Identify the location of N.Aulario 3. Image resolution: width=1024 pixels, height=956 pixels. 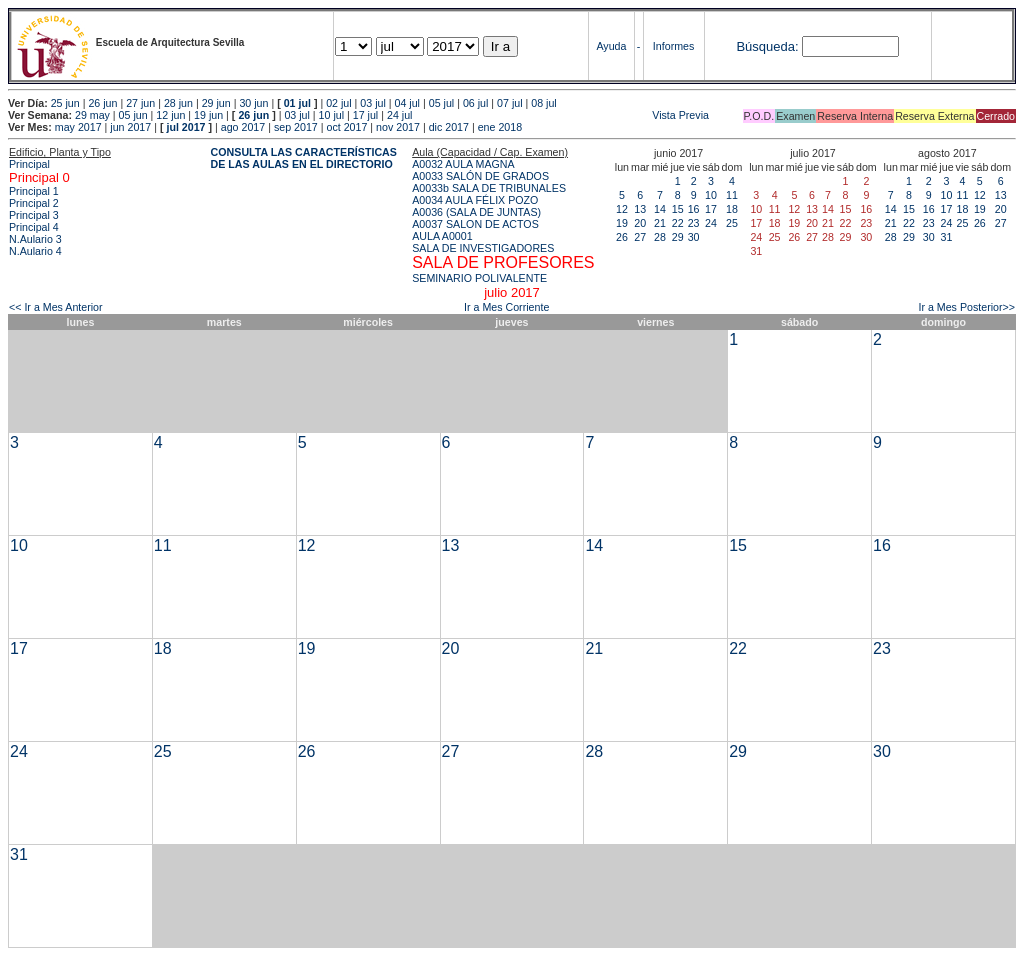
(37, 239).